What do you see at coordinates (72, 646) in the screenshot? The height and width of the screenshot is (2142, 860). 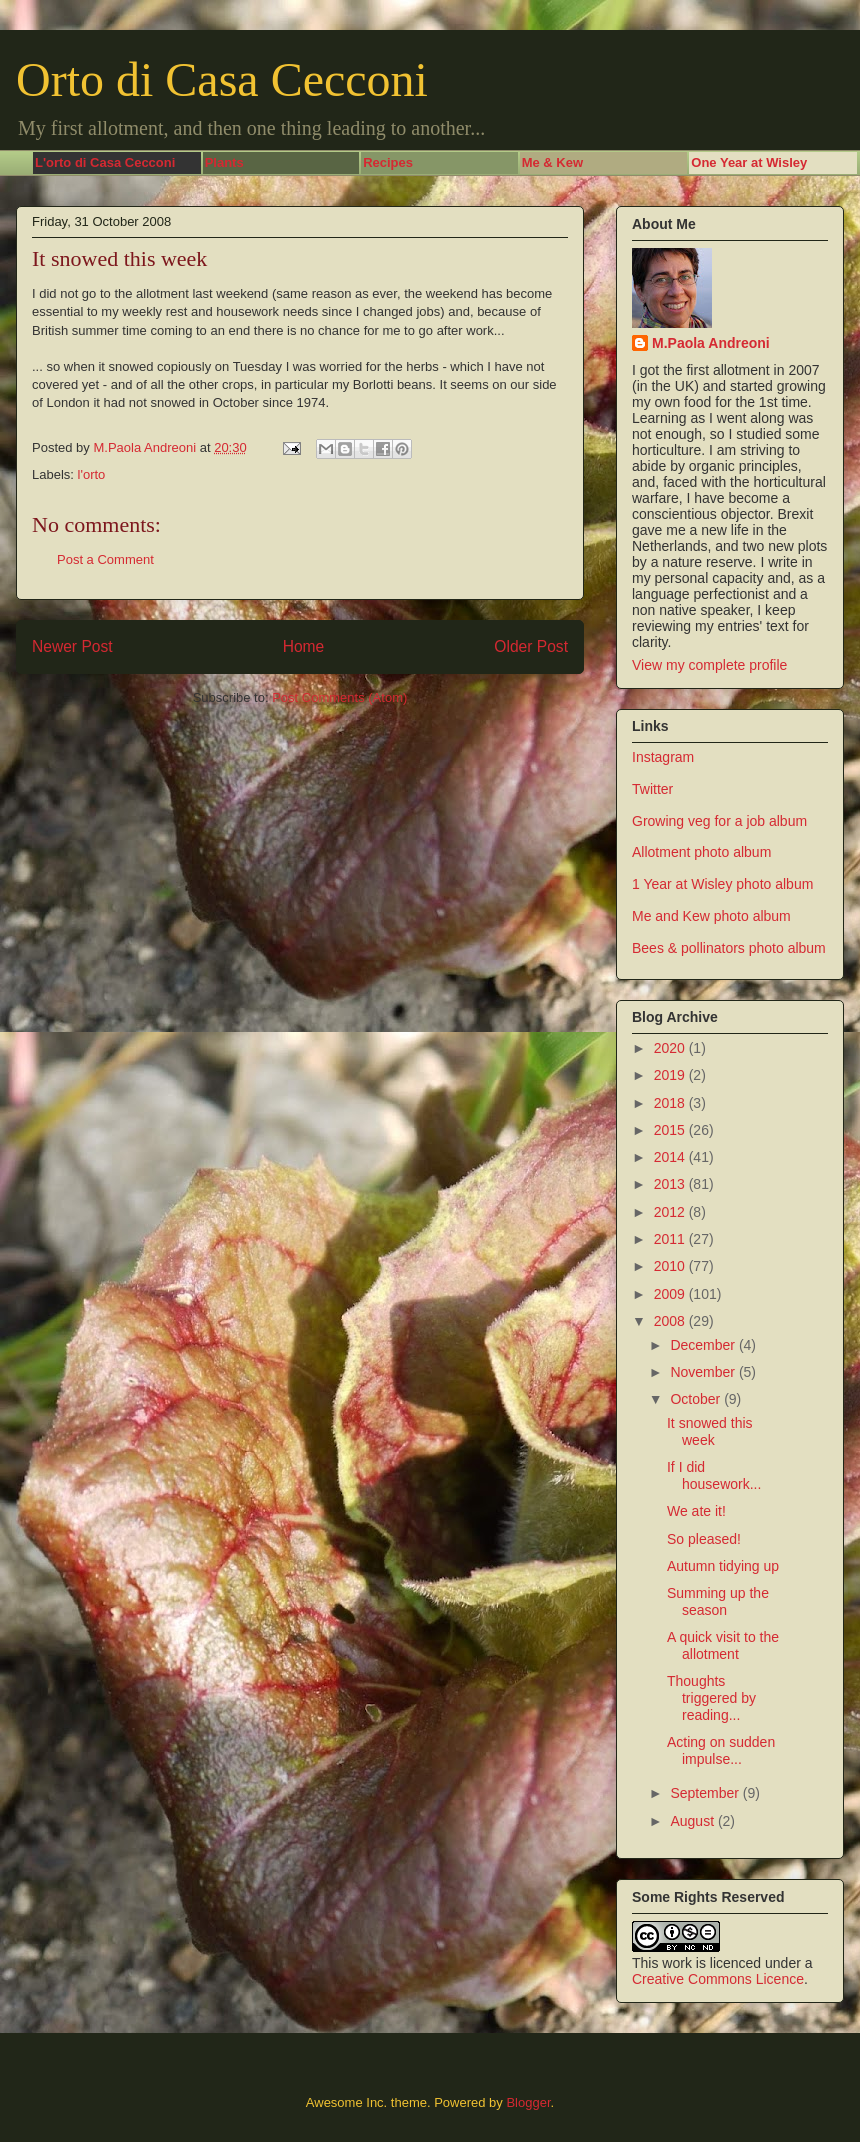 I see `Newer Post` at bounding box center [72, 646].